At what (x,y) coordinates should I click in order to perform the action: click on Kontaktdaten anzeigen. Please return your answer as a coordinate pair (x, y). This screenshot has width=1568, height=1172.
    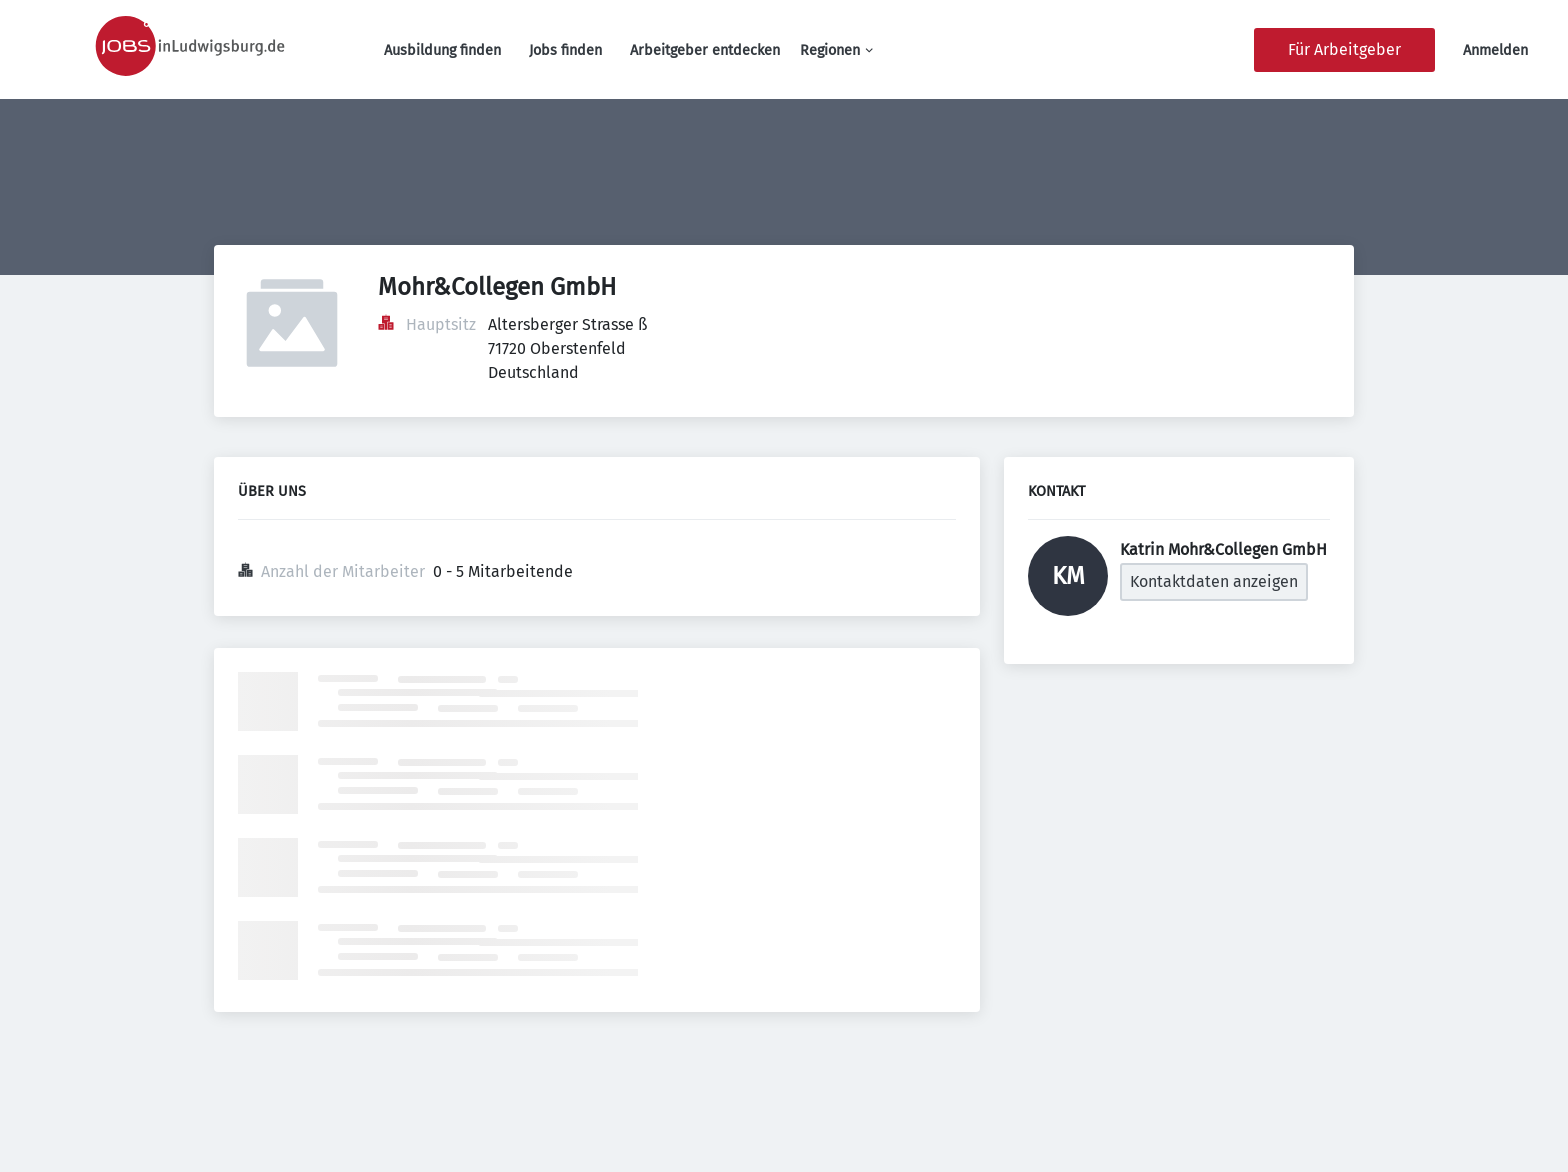
    Looking at the image, I should click on (1214, 581).